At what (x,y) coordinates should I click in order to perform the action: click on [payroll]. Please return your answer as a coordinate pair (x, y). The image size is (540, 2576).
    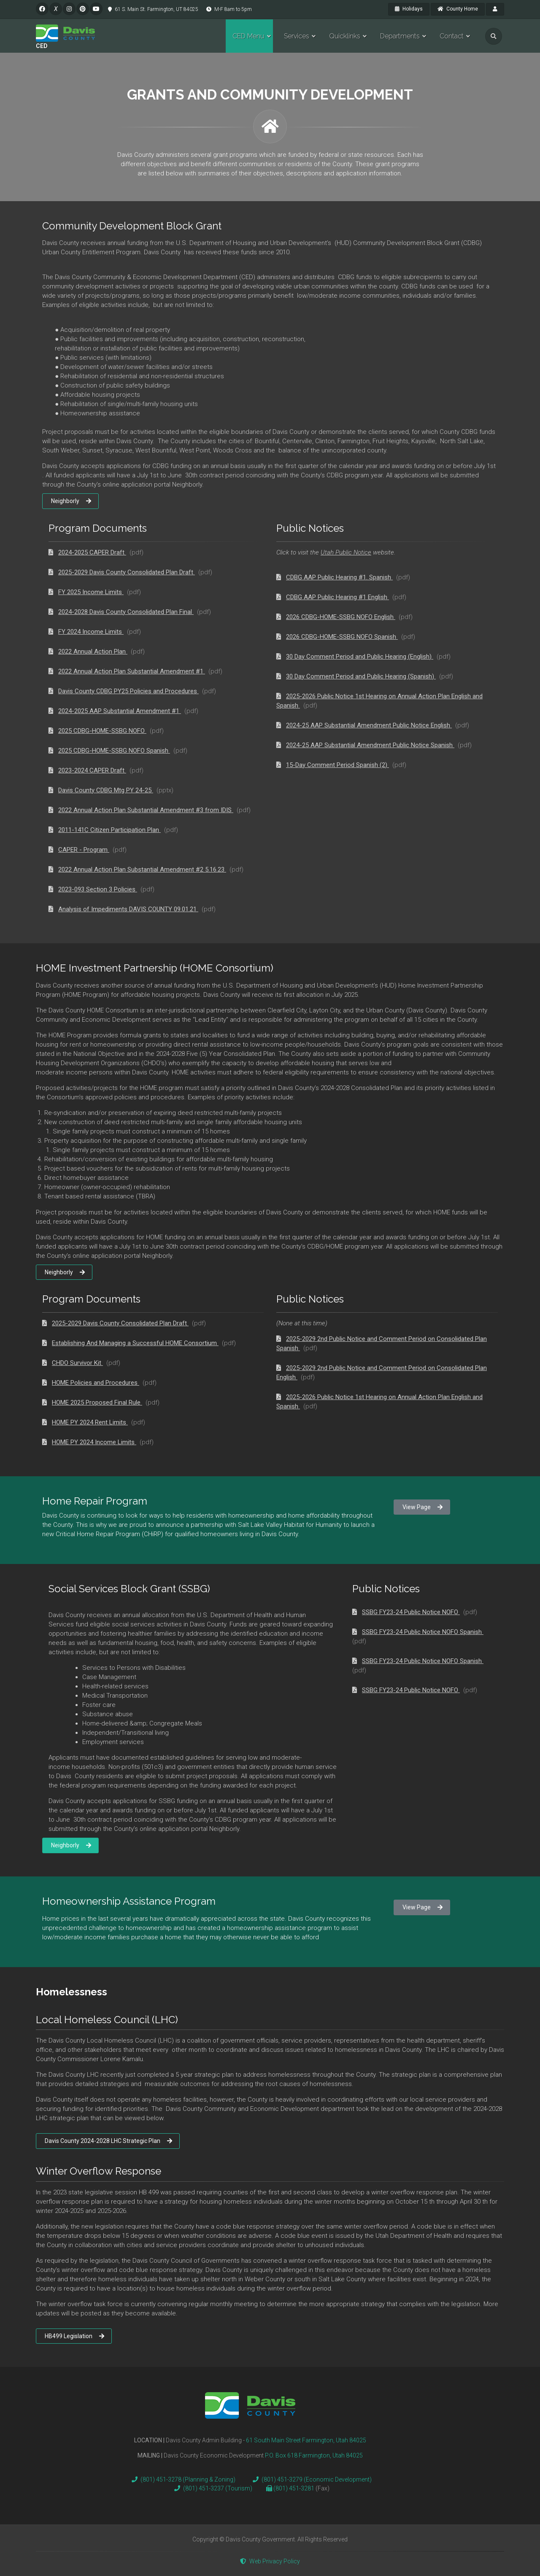
    Looking at the image, I should click on (495, 9).